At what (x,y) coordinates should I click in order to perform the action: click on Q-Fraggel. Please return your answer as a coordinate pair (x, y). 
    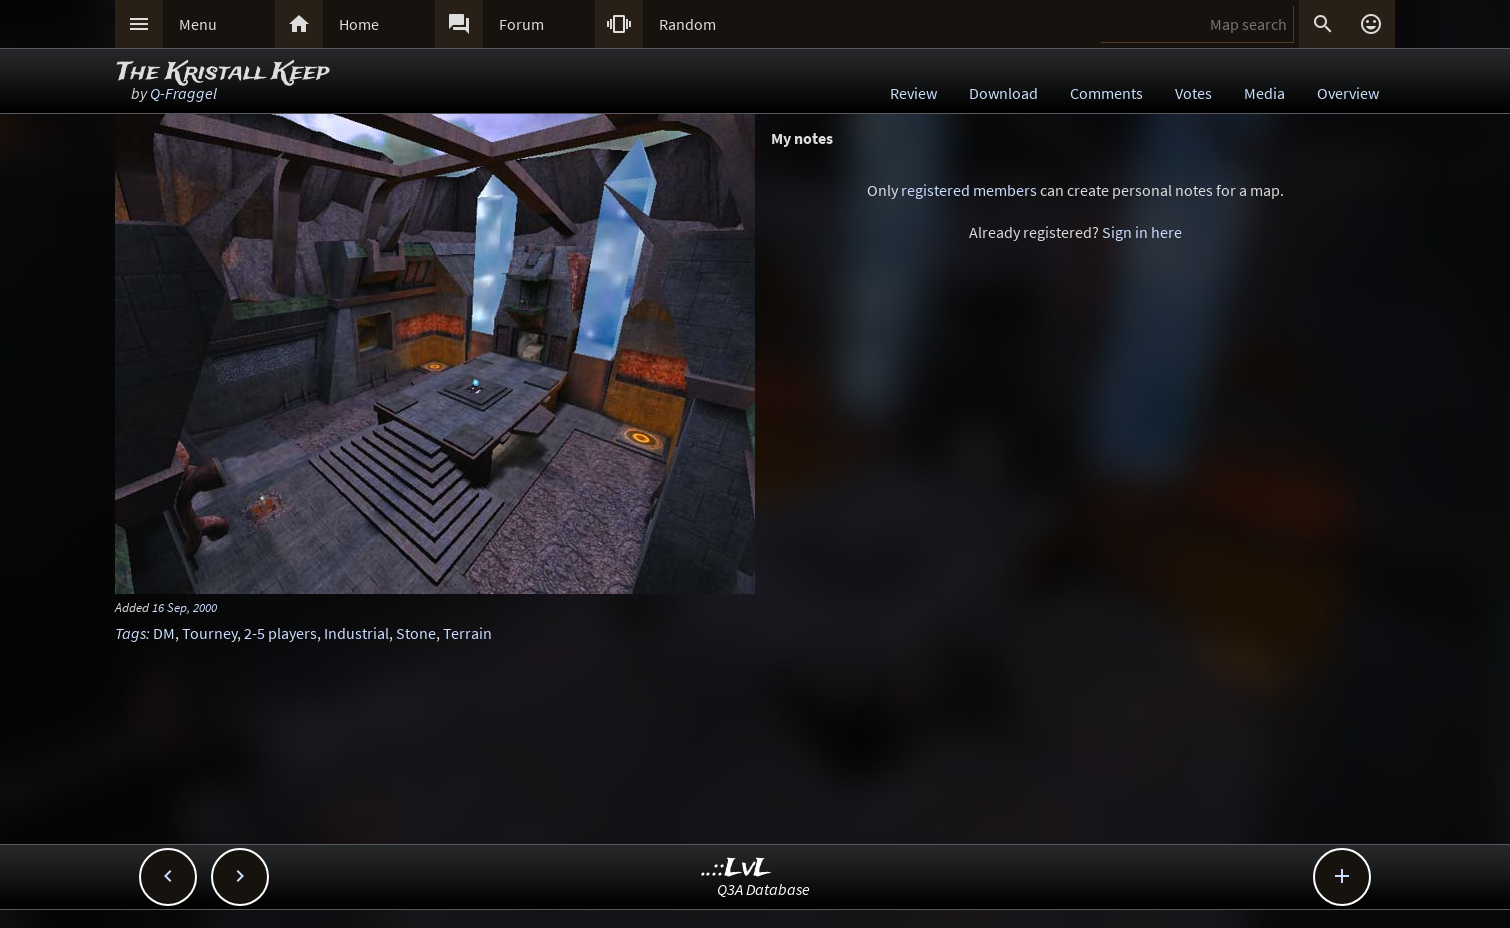
    Looking at the image, I should click on (183, 93).